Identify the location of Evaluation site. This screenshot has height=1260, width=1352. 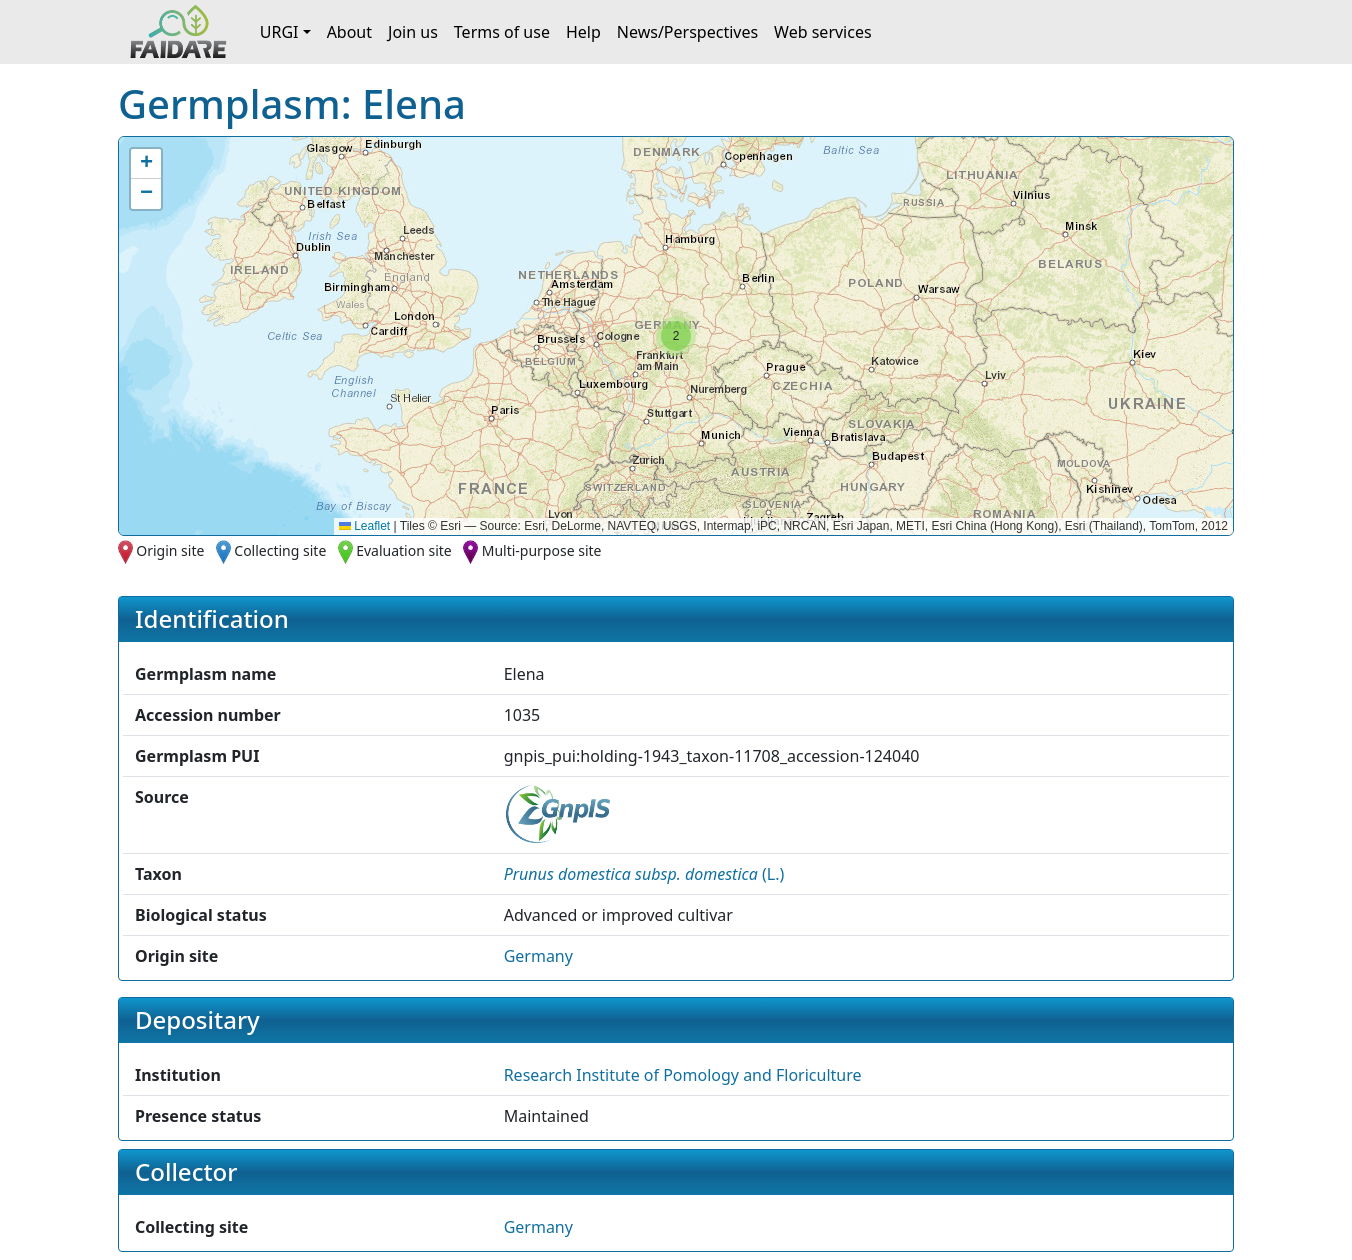
(404, 550).